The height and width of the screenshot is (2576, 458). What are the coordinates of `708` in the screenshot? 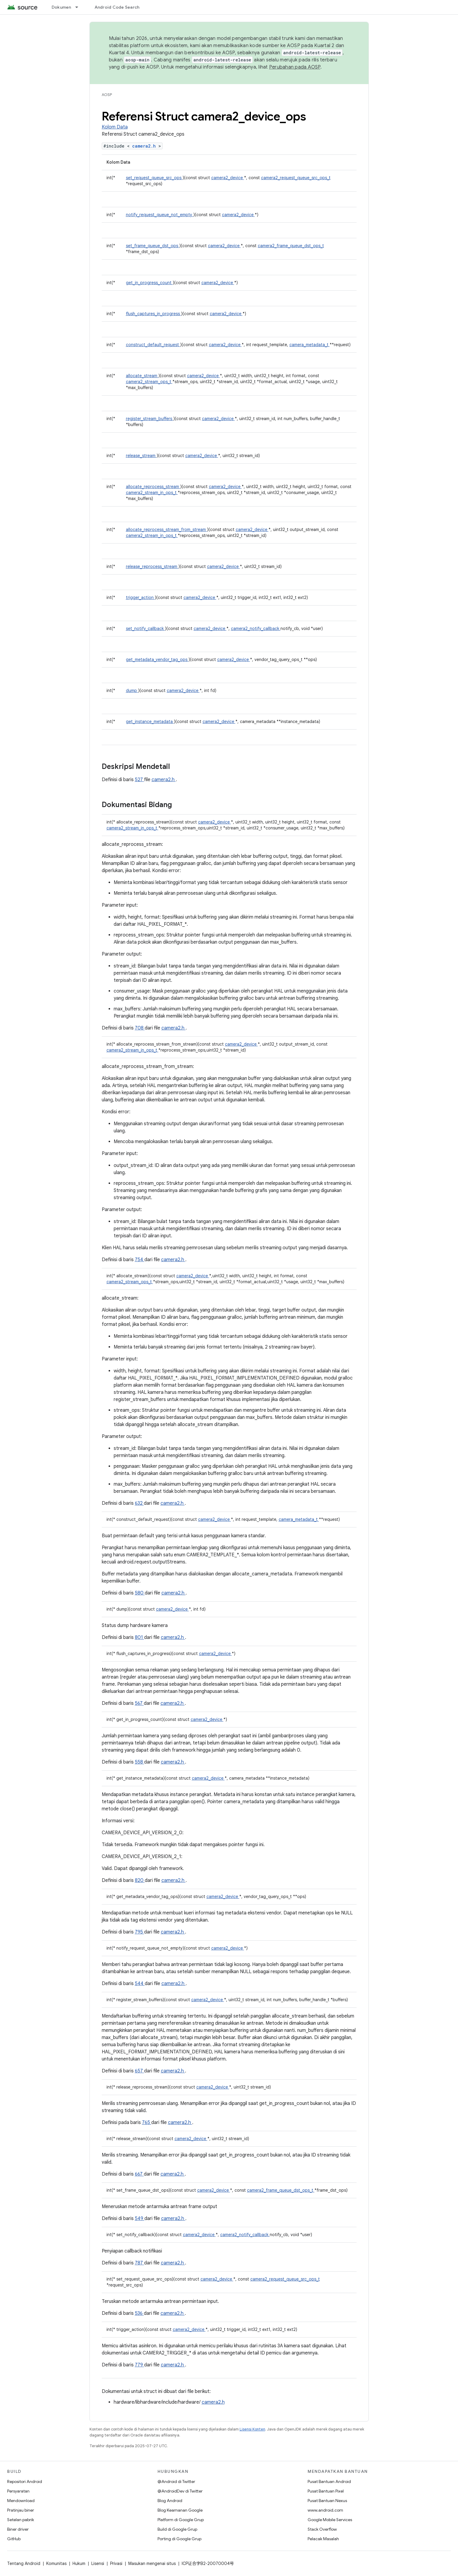 It's located at (140, 1028).